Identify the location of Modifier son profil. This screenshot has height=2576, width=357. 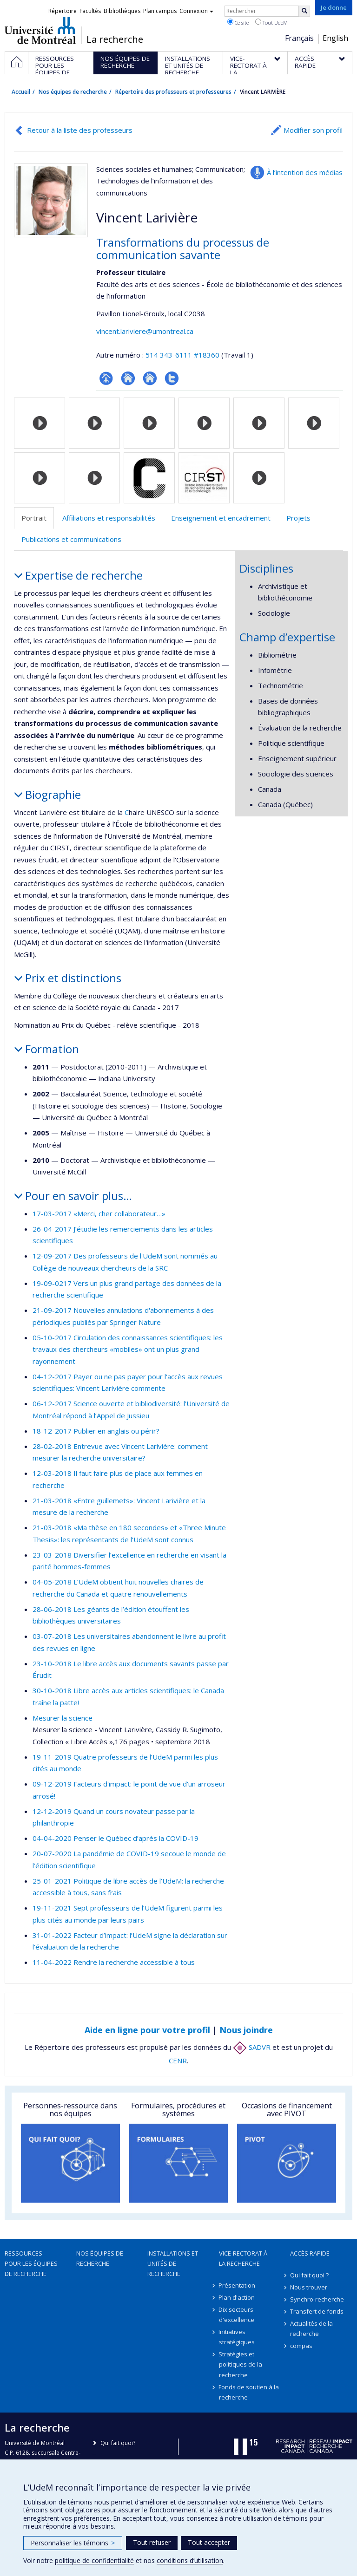
(313, 130).